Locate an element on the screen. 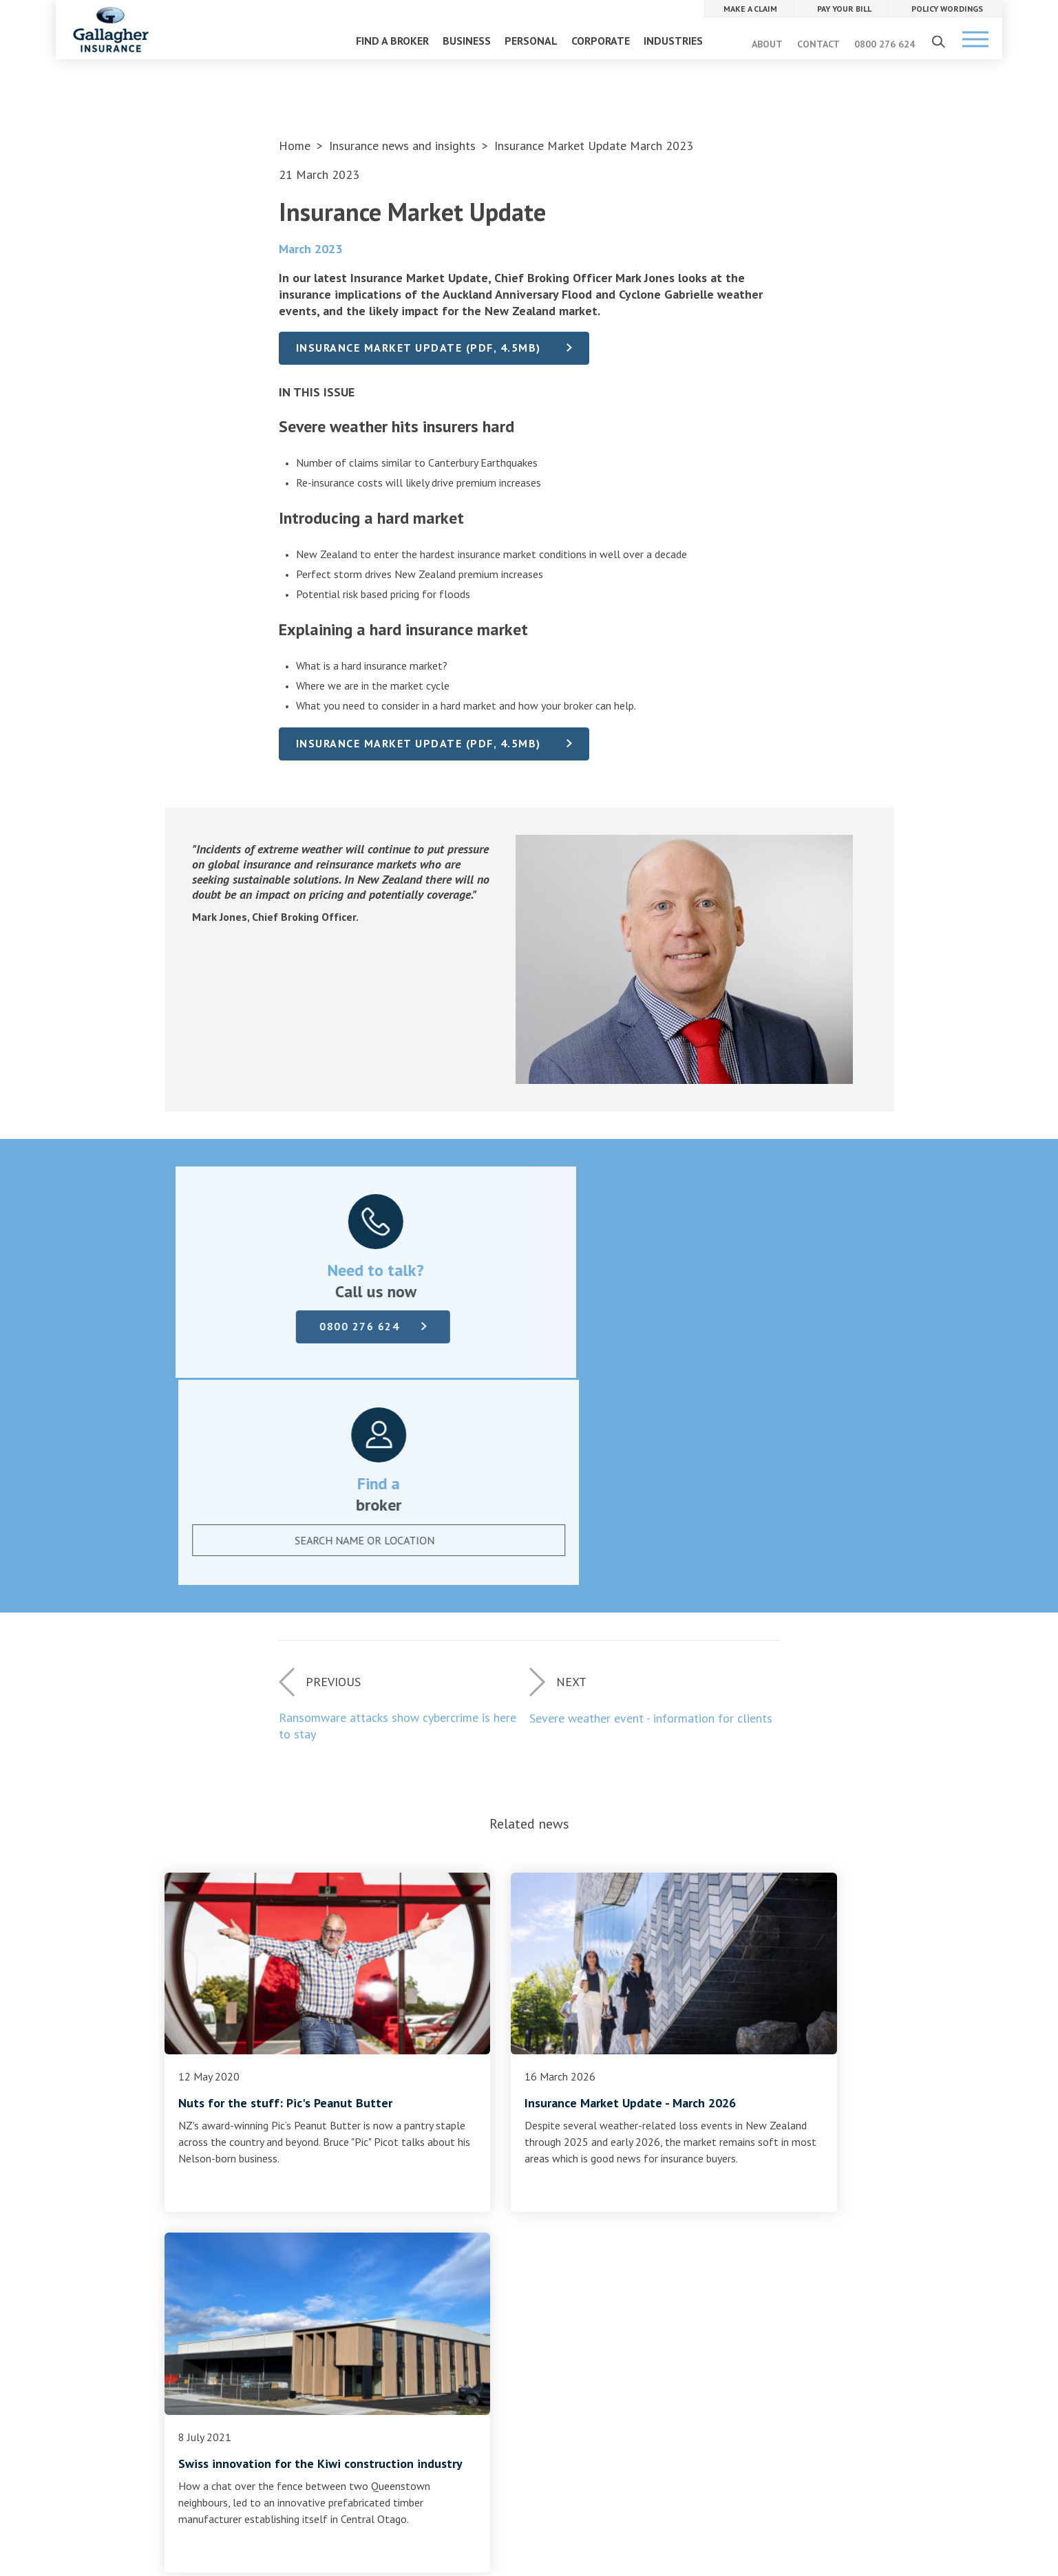 The height and width of the screenshot is (2576, 1058). Complaints is located at coordinates (203, 2237).